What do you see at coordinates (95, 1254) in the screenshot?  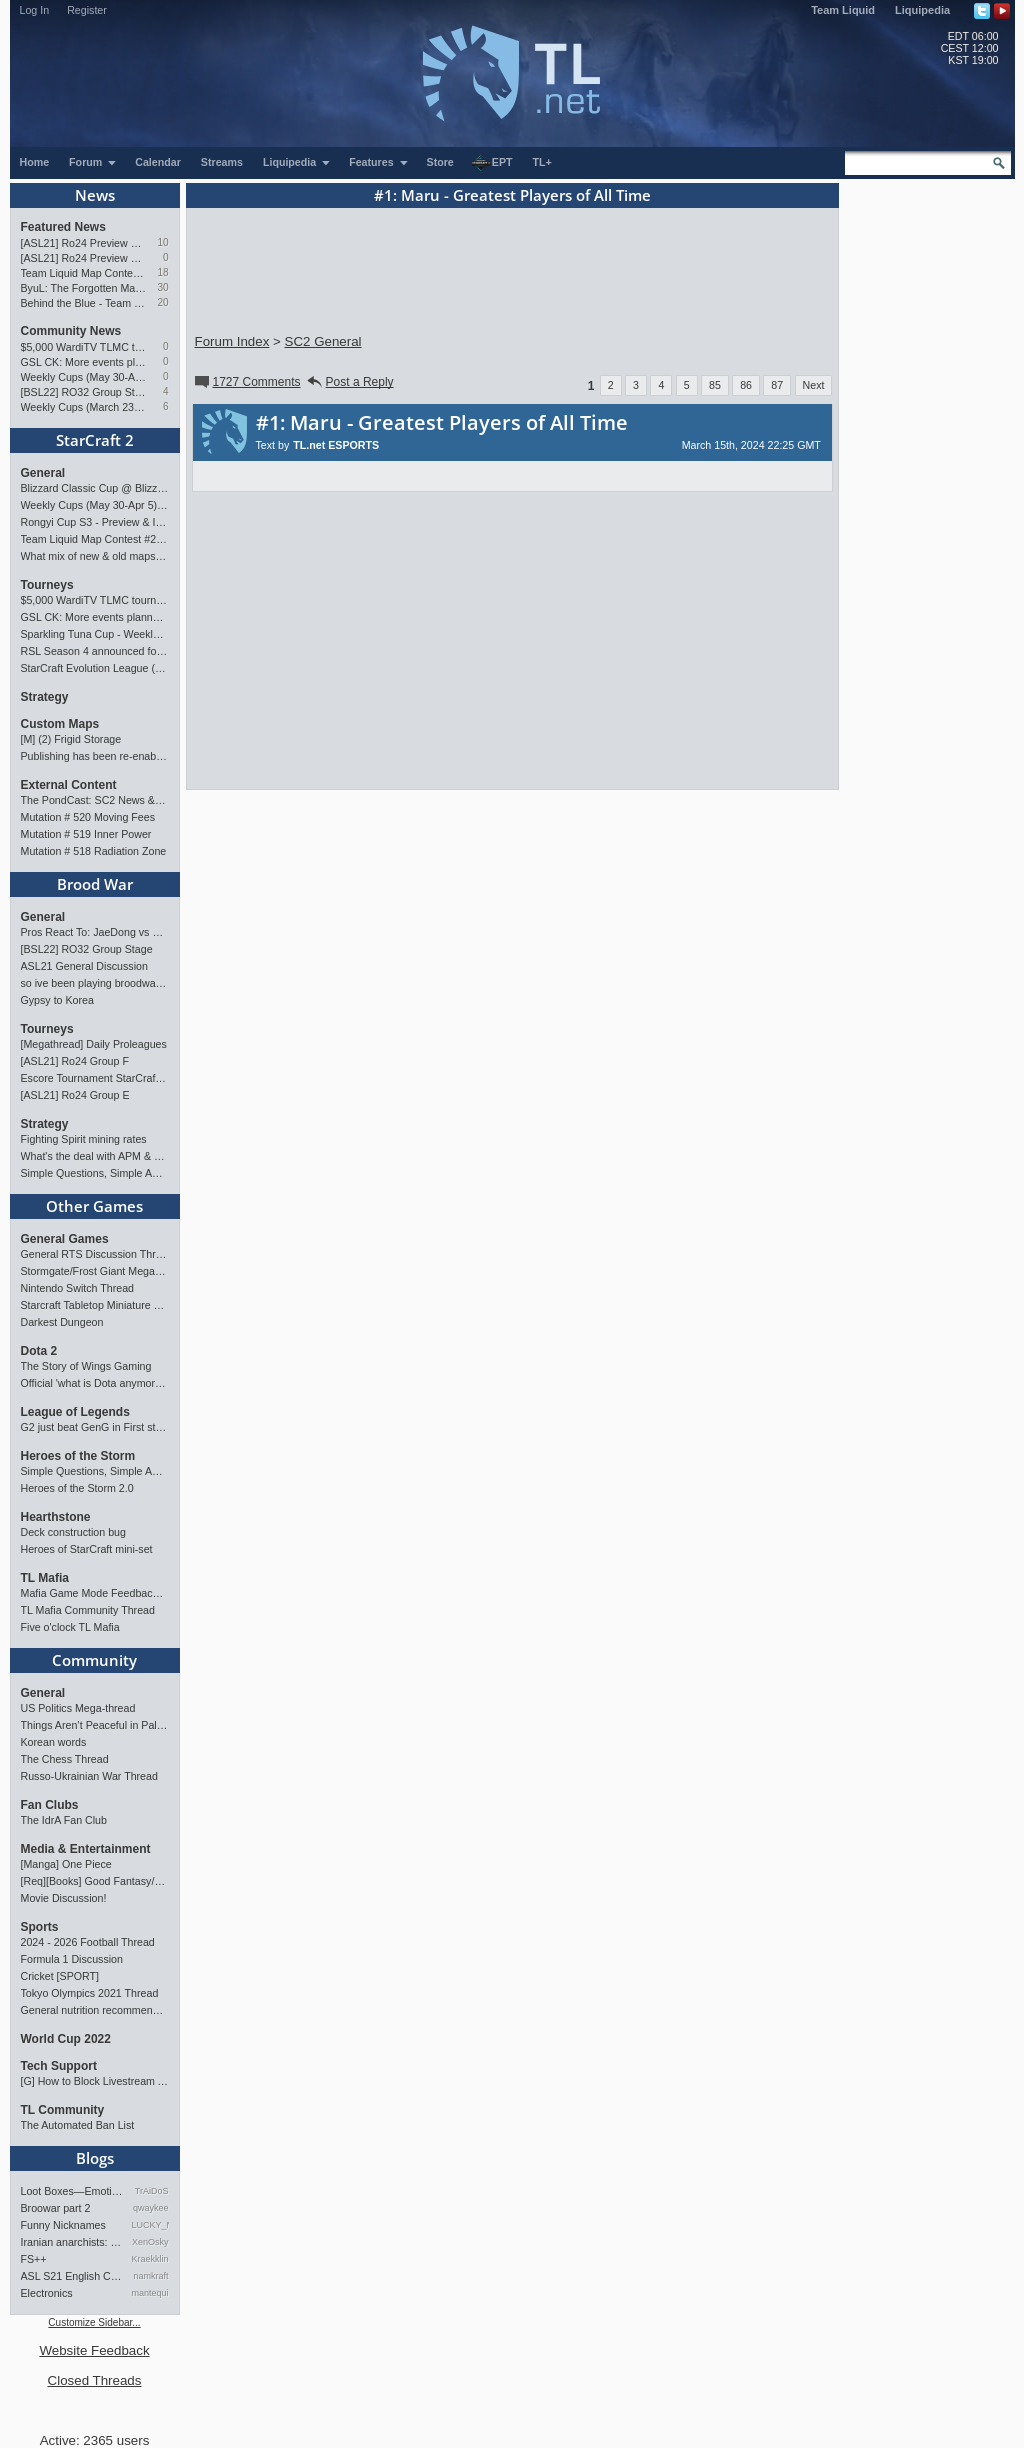 I see `General RTS Discussion Thread` at bounding box center [95, 1254].